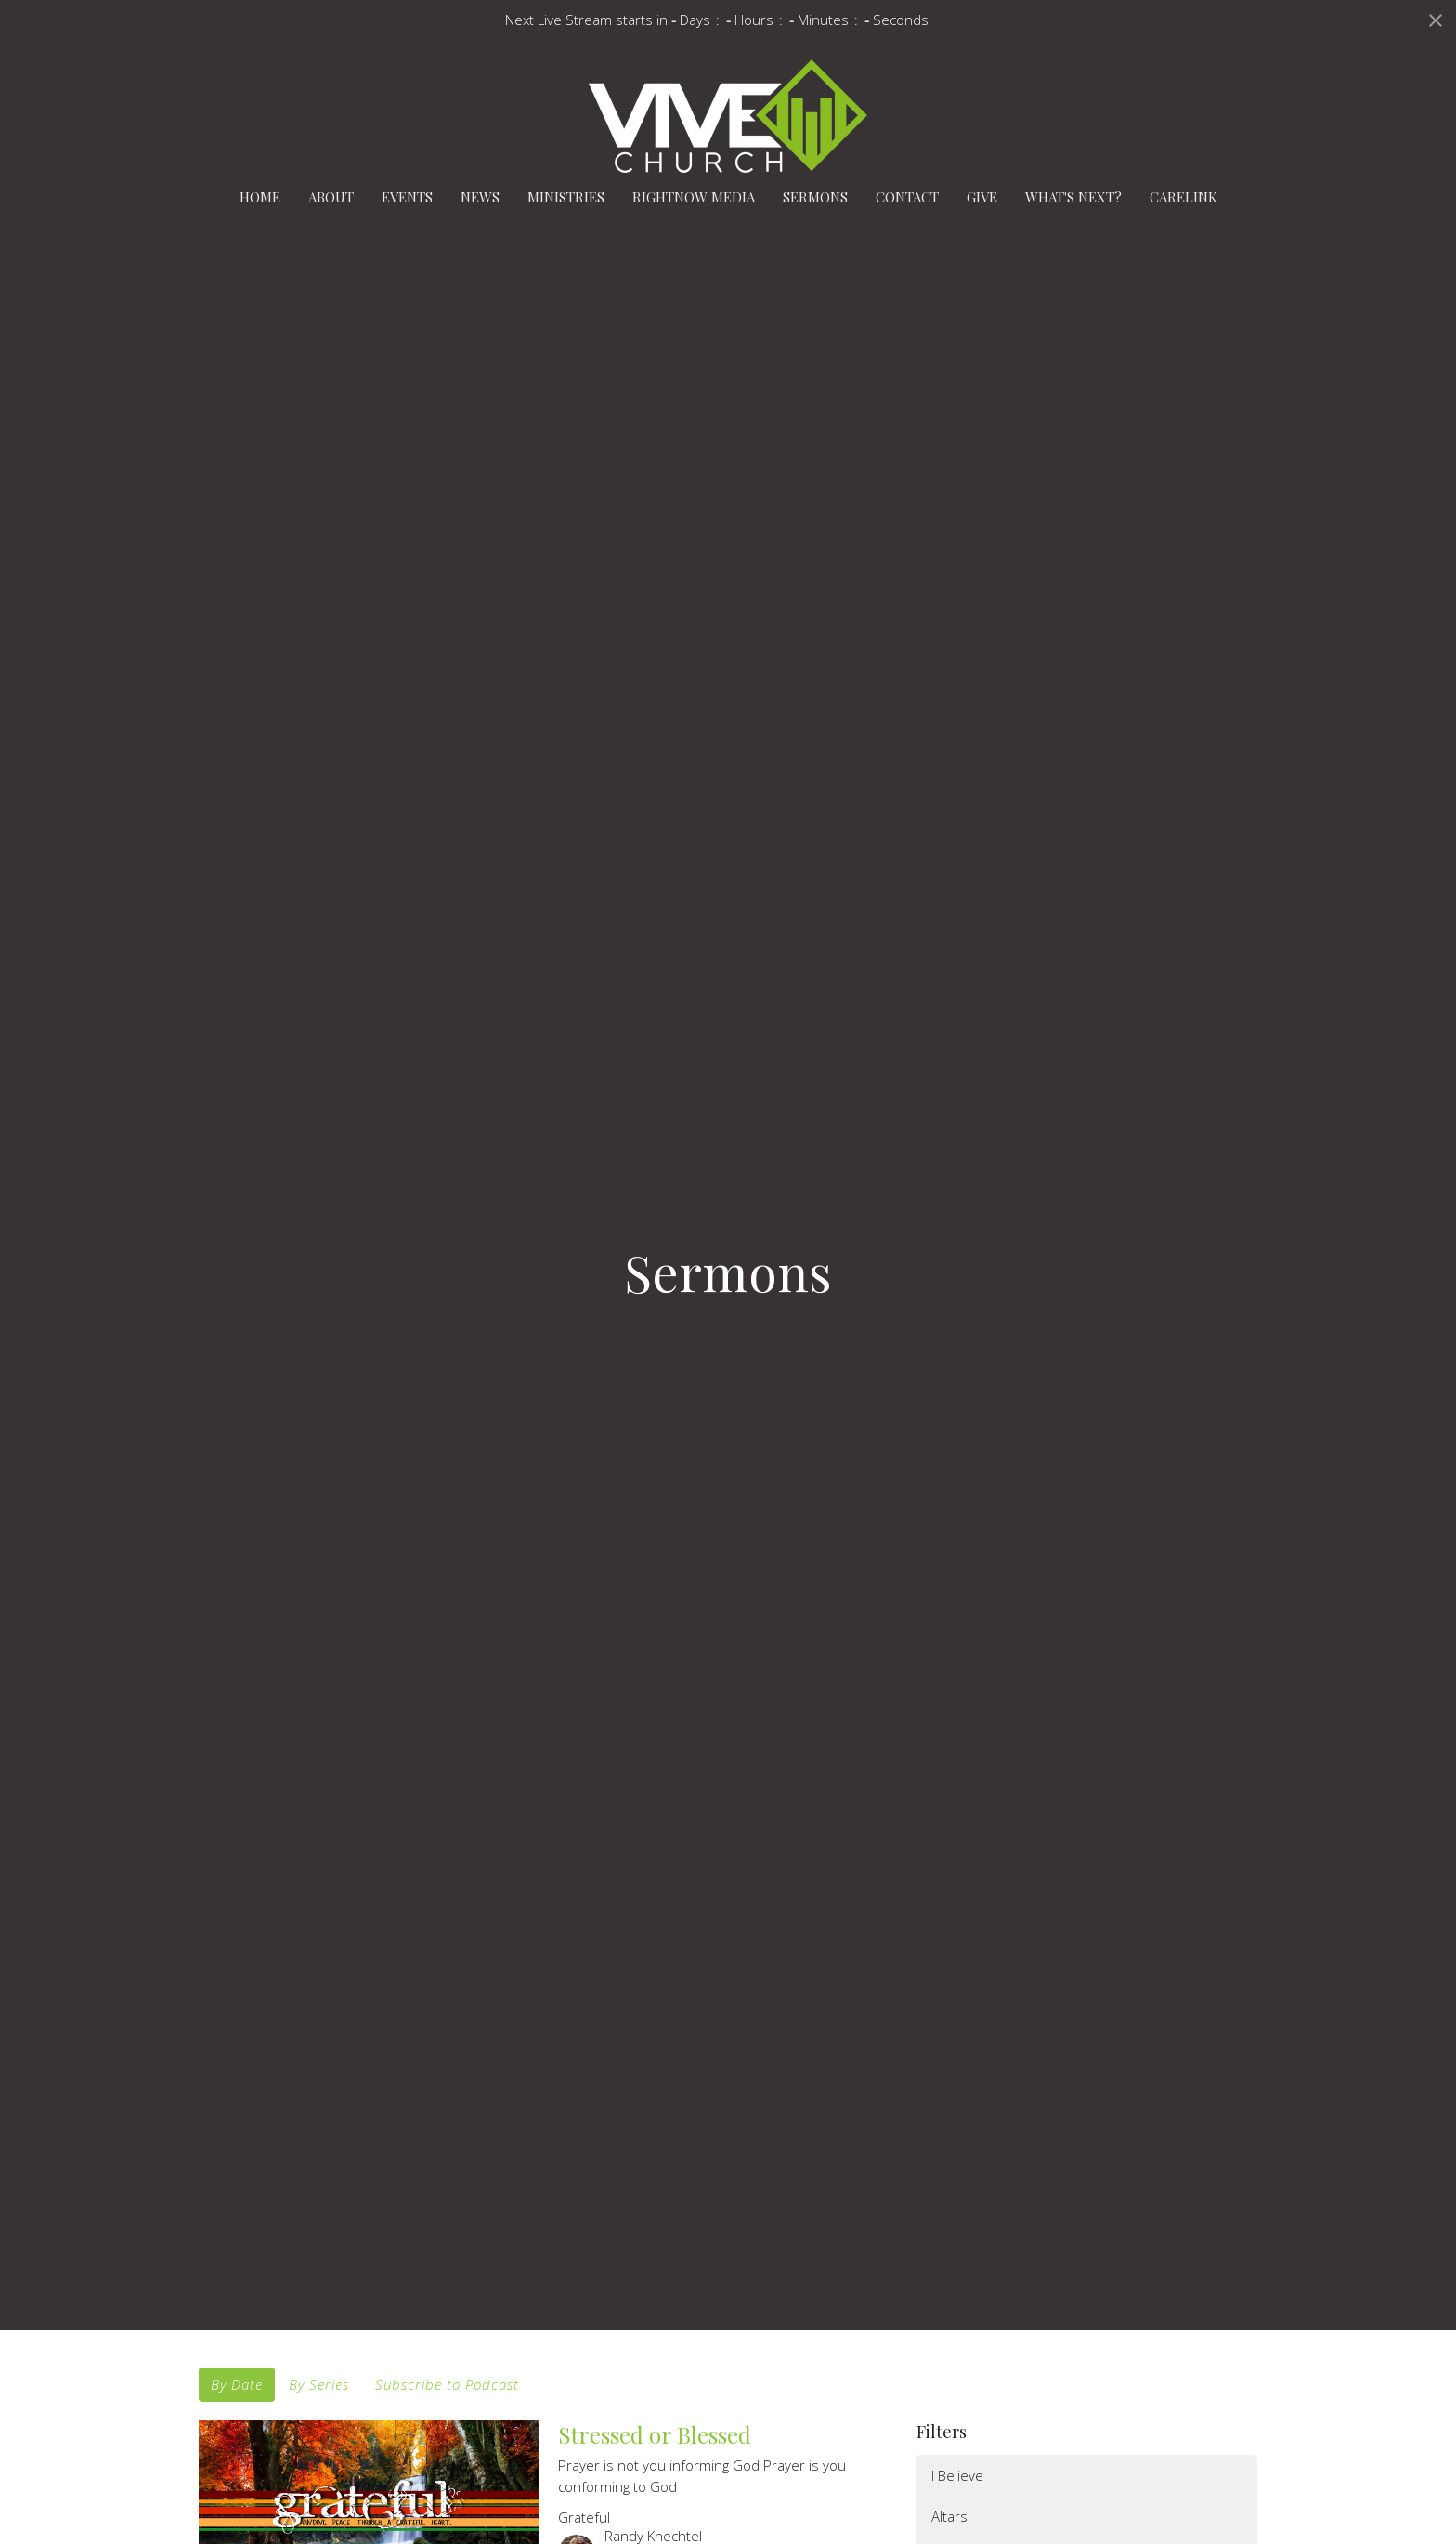 The image size is (1456, 2544). What do you see at coordinates (331, 197) in the screenshot?
I see `About` at bounding box center [331, 197].